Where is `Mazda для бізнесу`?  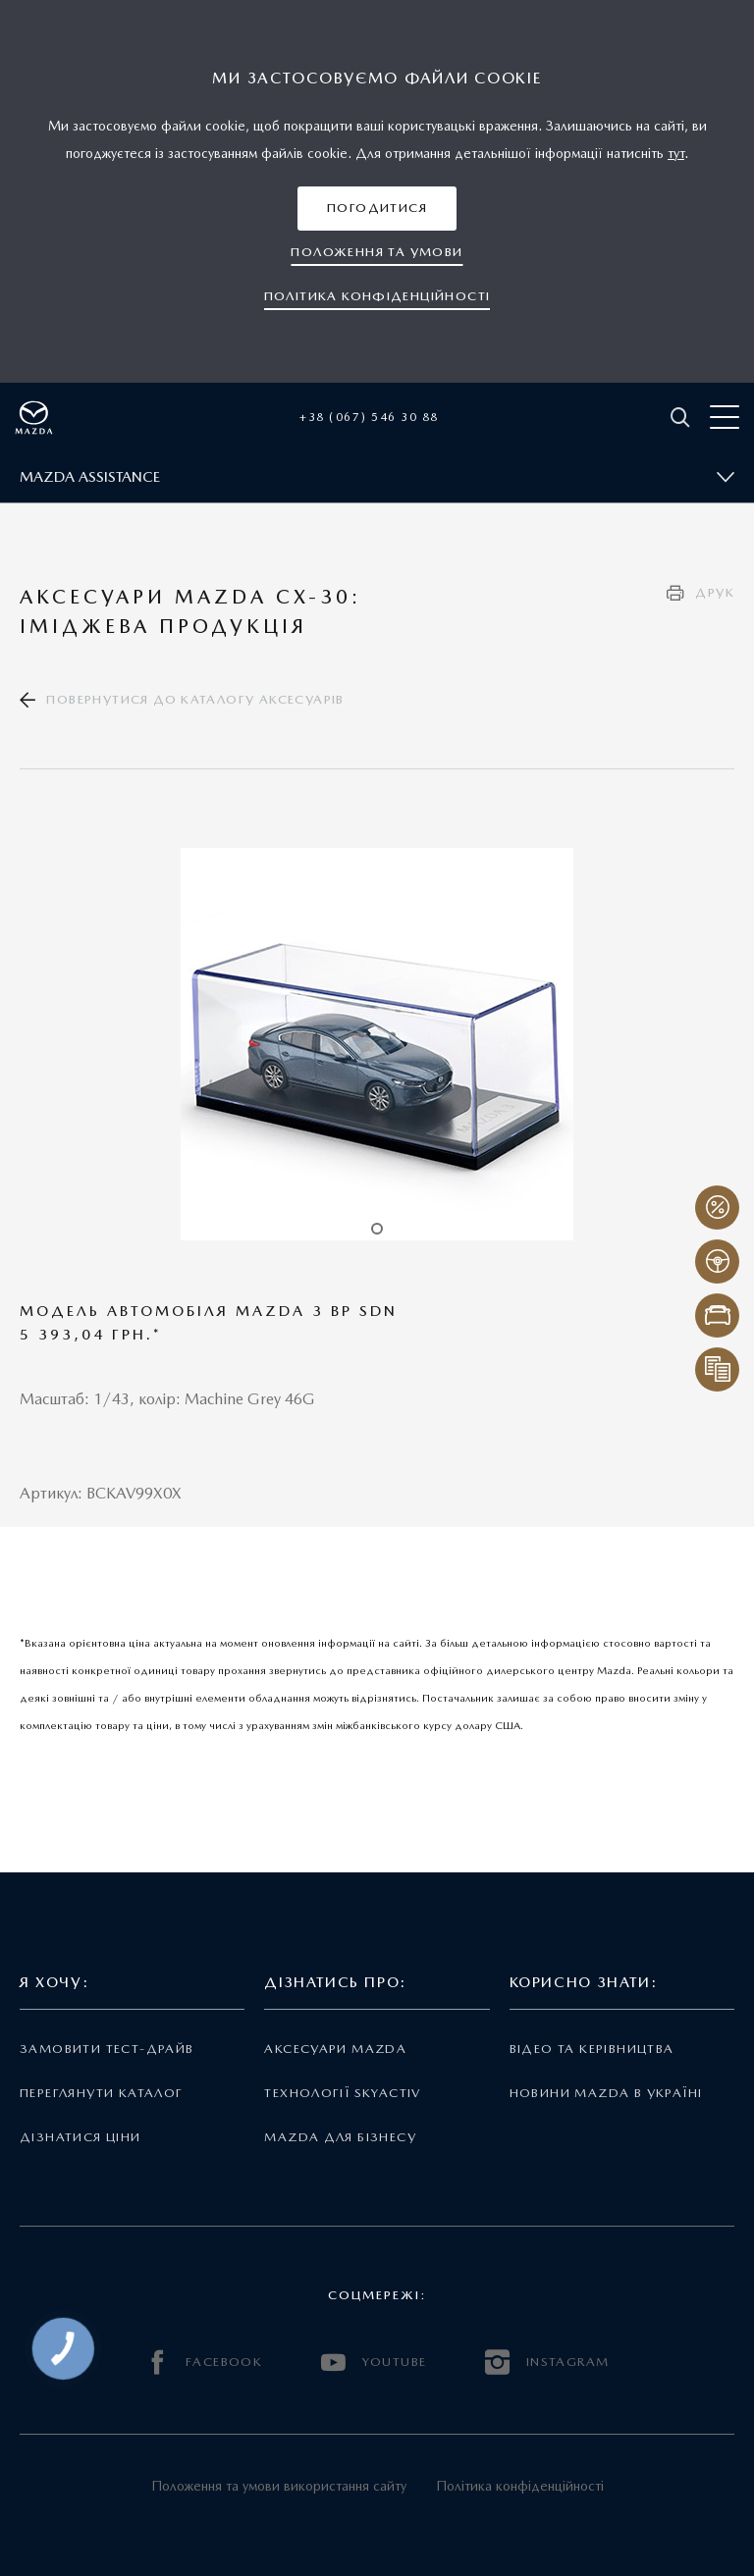 Mazda для бізнесу is located at coordinates (340, 2136).